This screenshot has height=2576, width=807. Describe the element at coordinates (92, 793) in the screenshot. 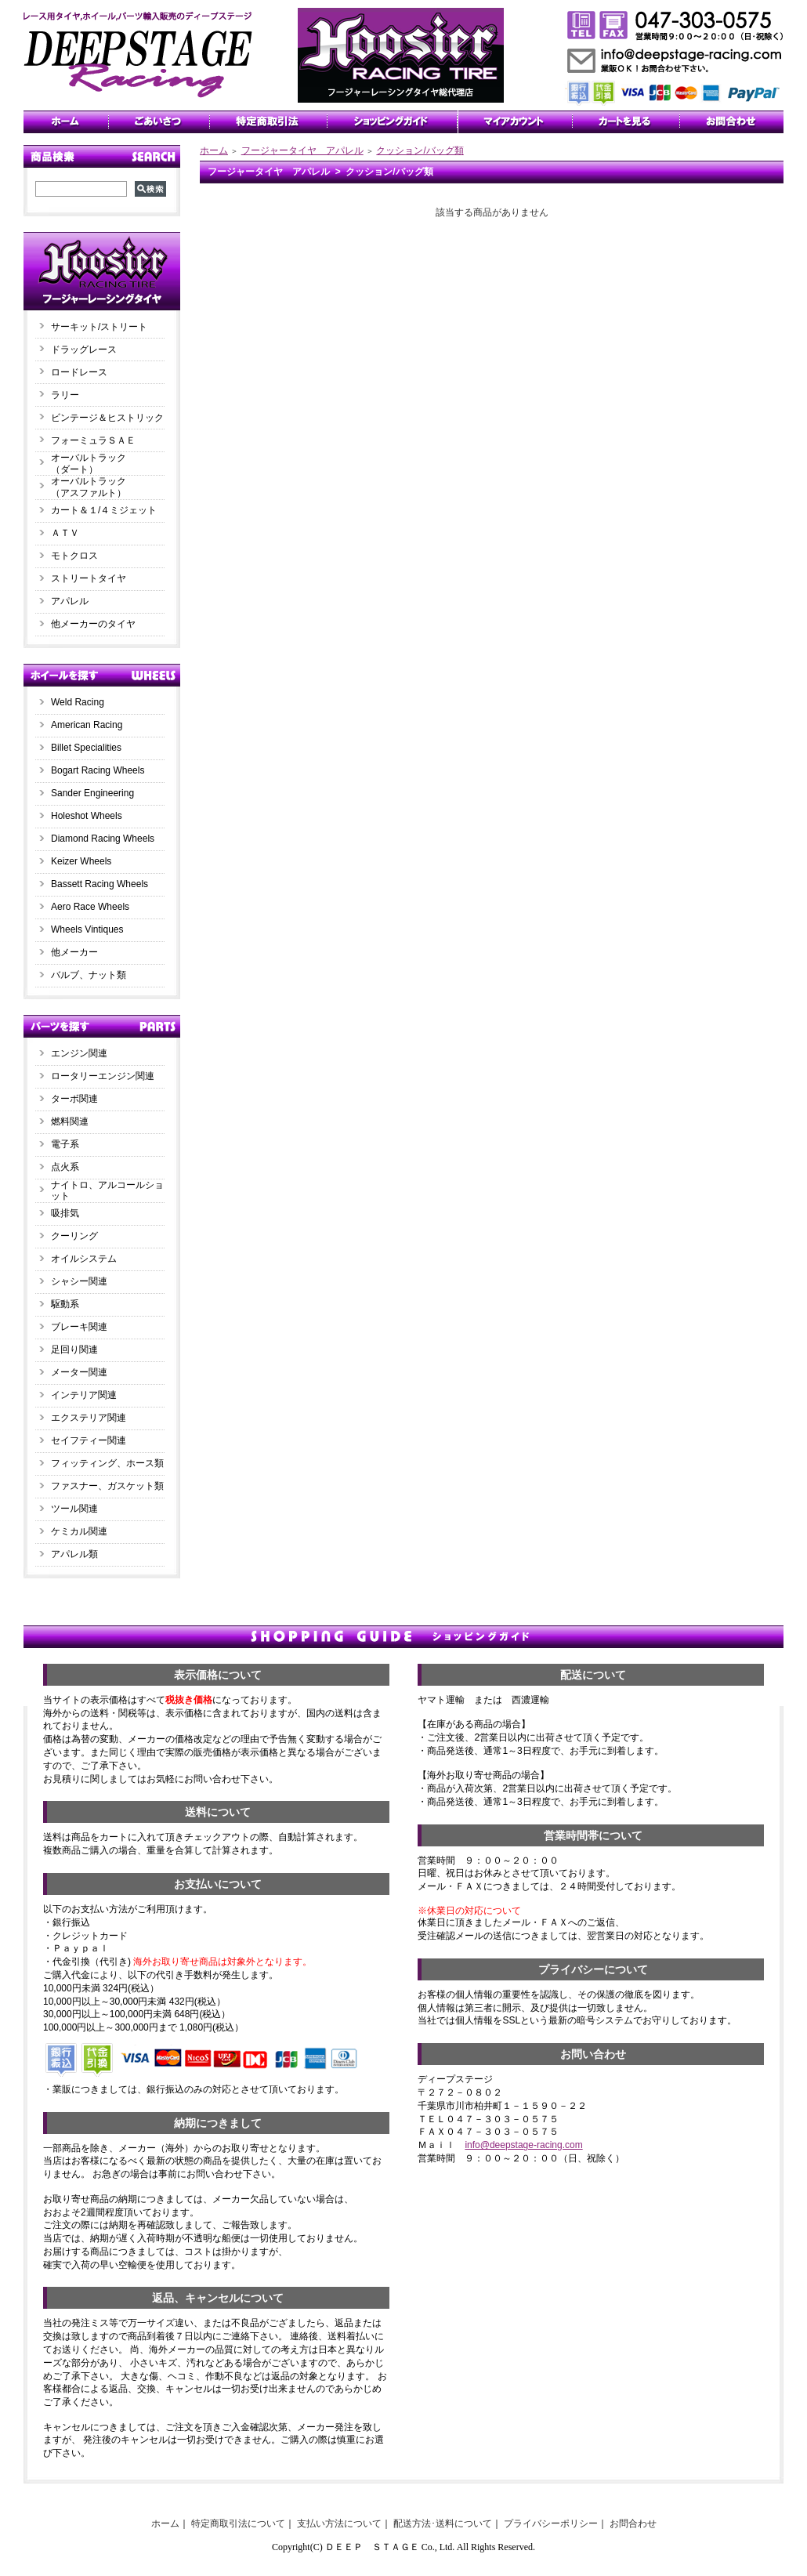

I see `Sander Engineering` at that location.